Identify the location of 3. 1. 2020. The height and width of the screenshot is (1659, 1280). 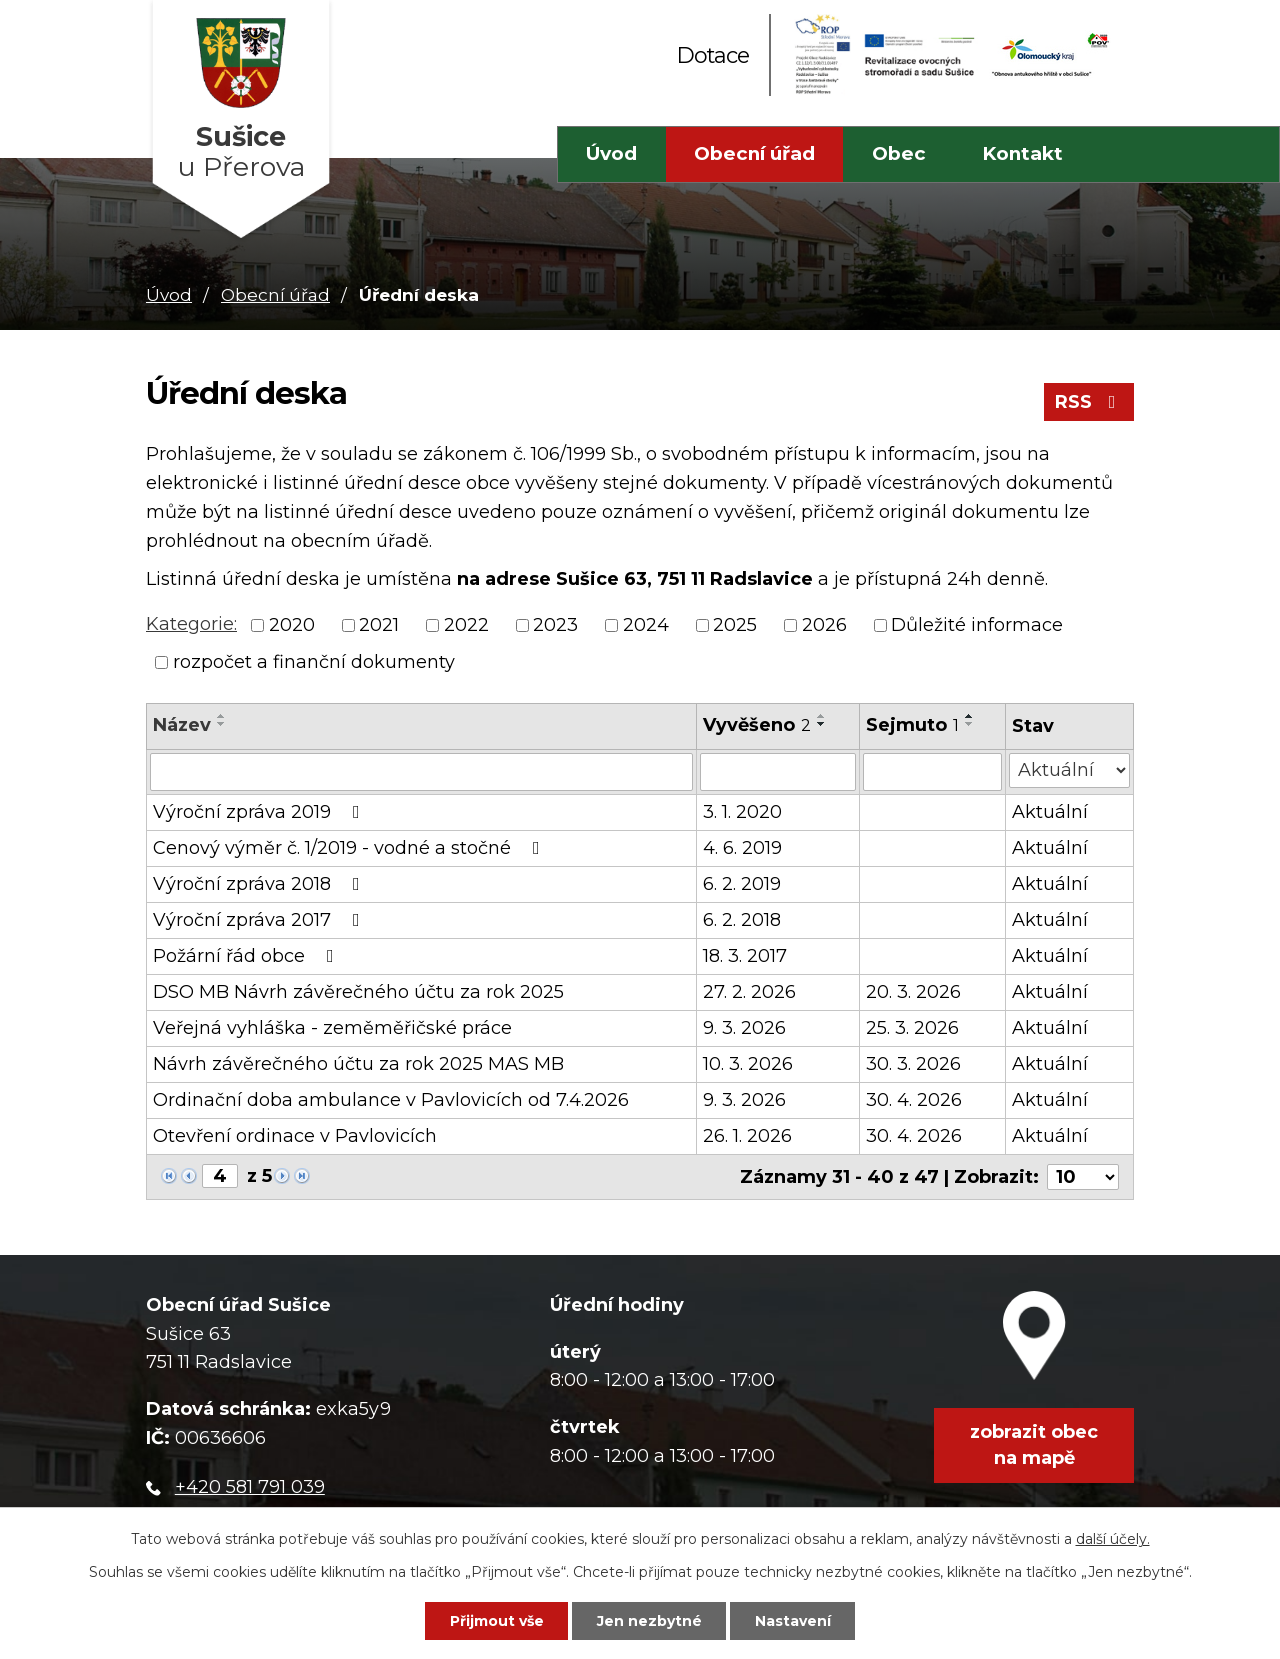
(742, 812).